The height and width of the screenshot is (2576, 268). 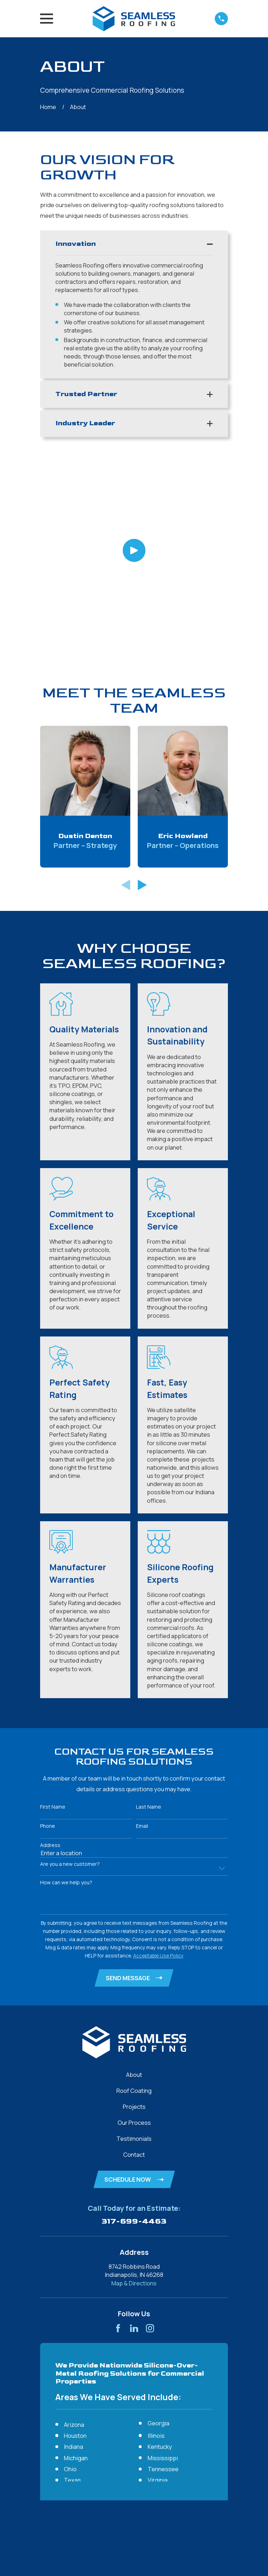 What do you see at coordinates (158, 2237) in the screenshot?
I see `Georgia` at bounding box center [158, 2237].